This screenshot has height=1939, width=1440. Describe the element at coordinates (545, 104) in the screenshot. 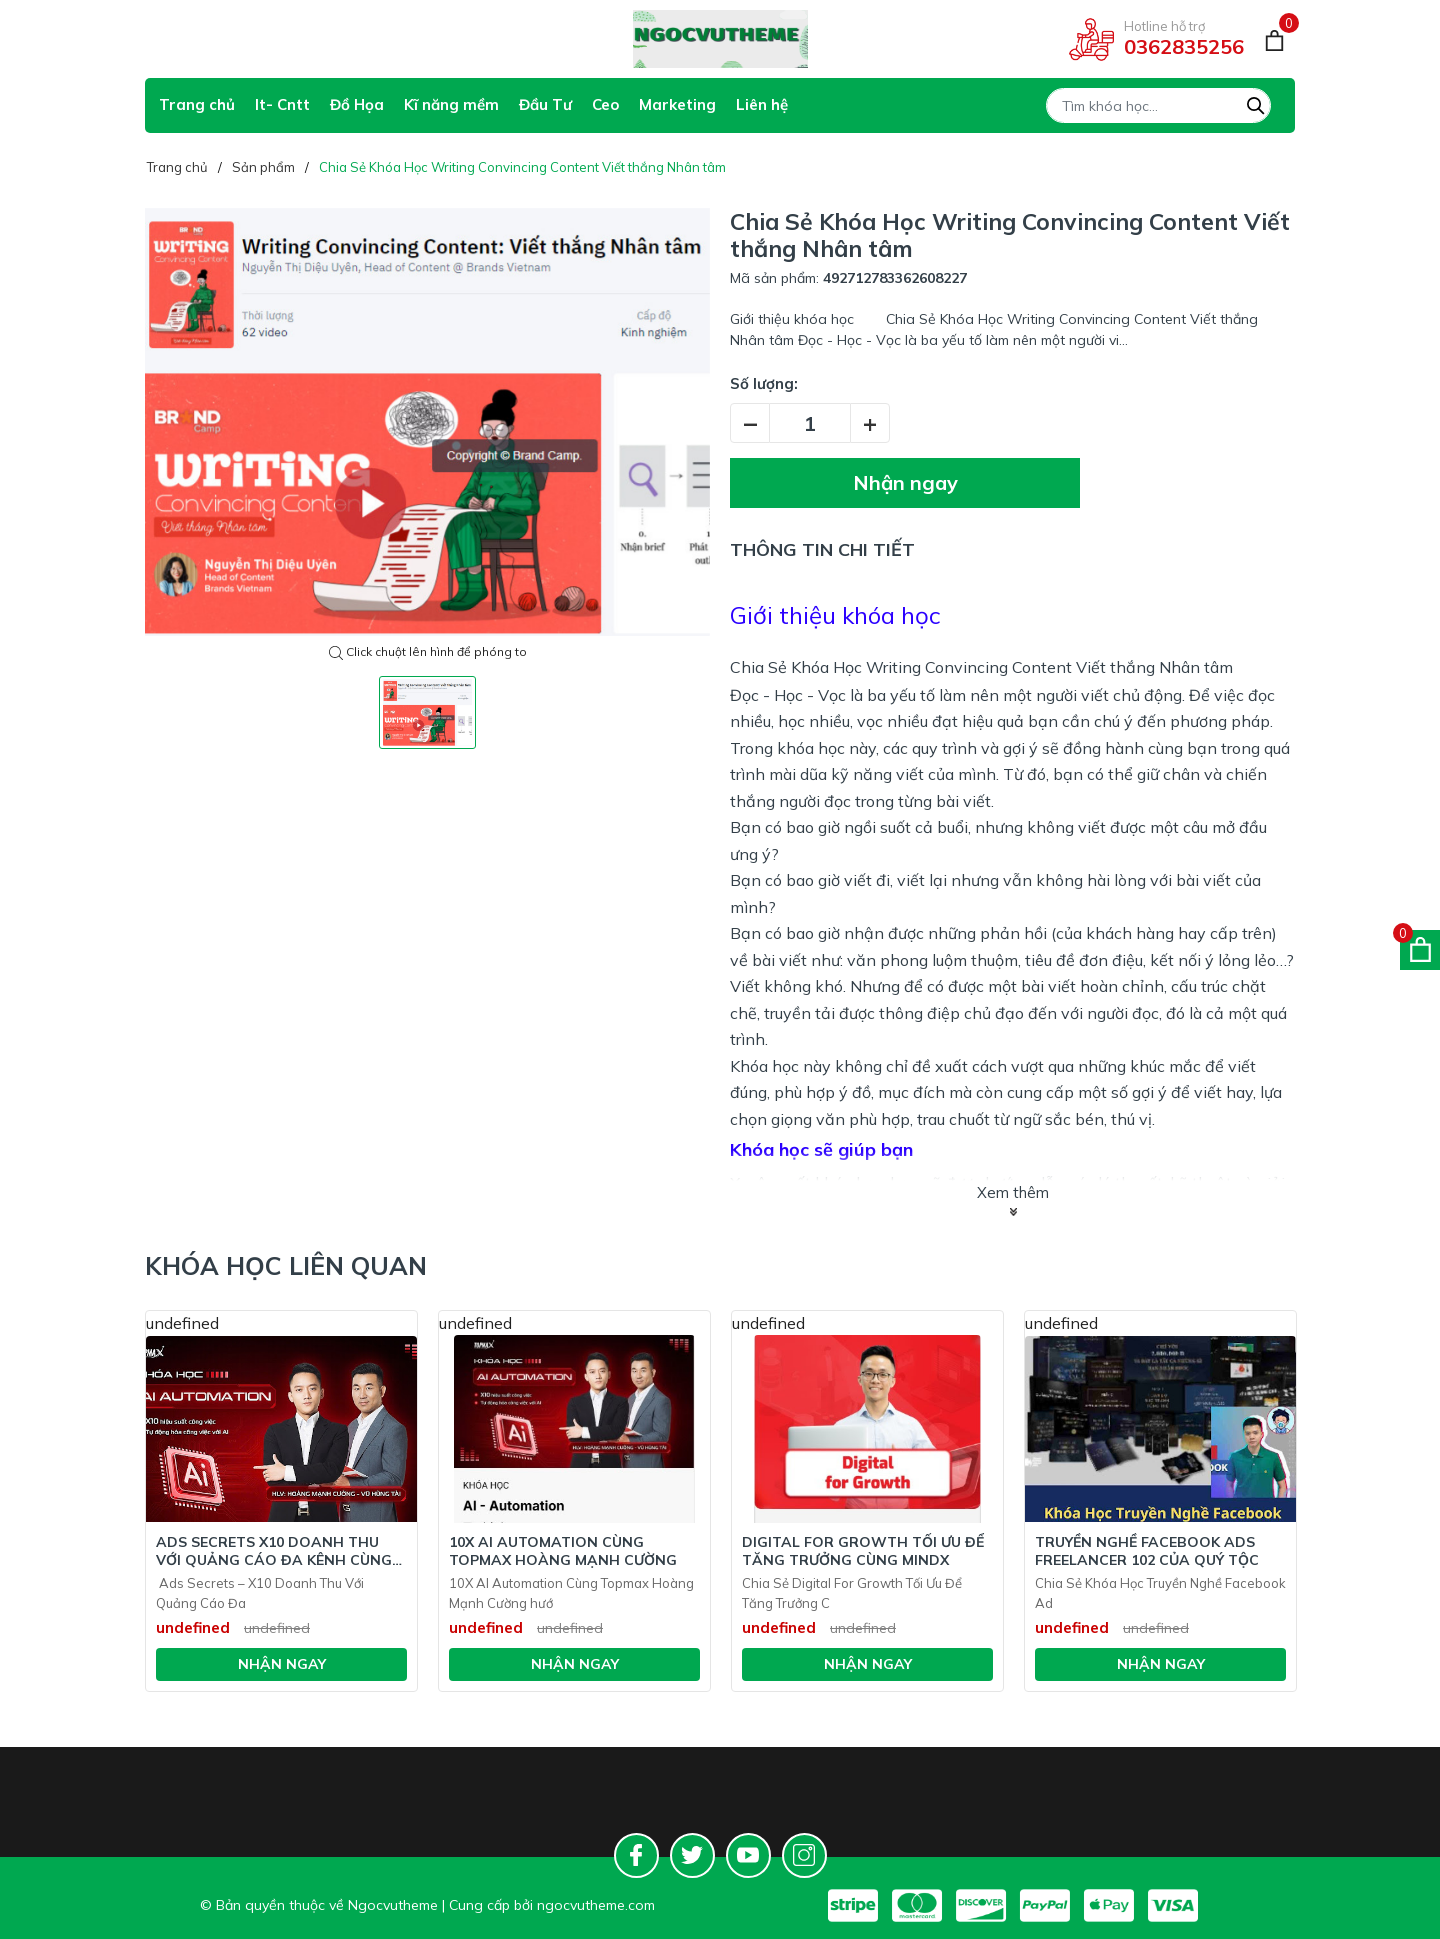

I see `Đầu Tư` at that location.